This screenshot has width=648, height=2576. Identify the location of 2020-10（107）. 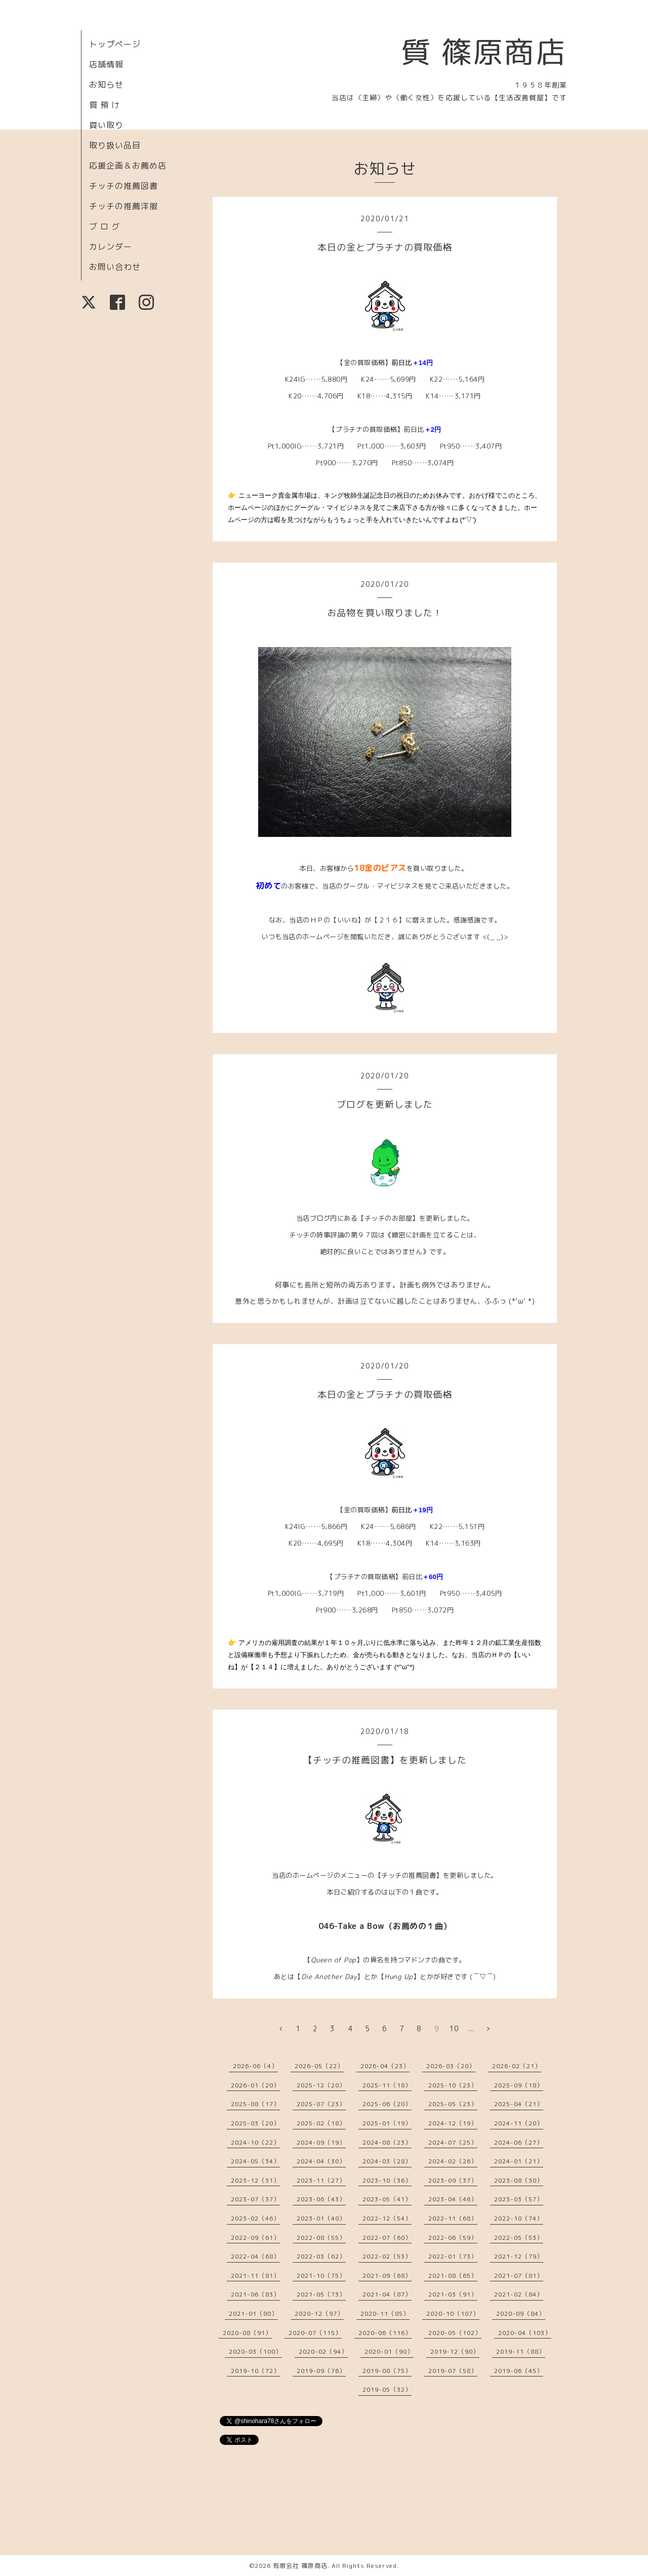
(452, 2313).